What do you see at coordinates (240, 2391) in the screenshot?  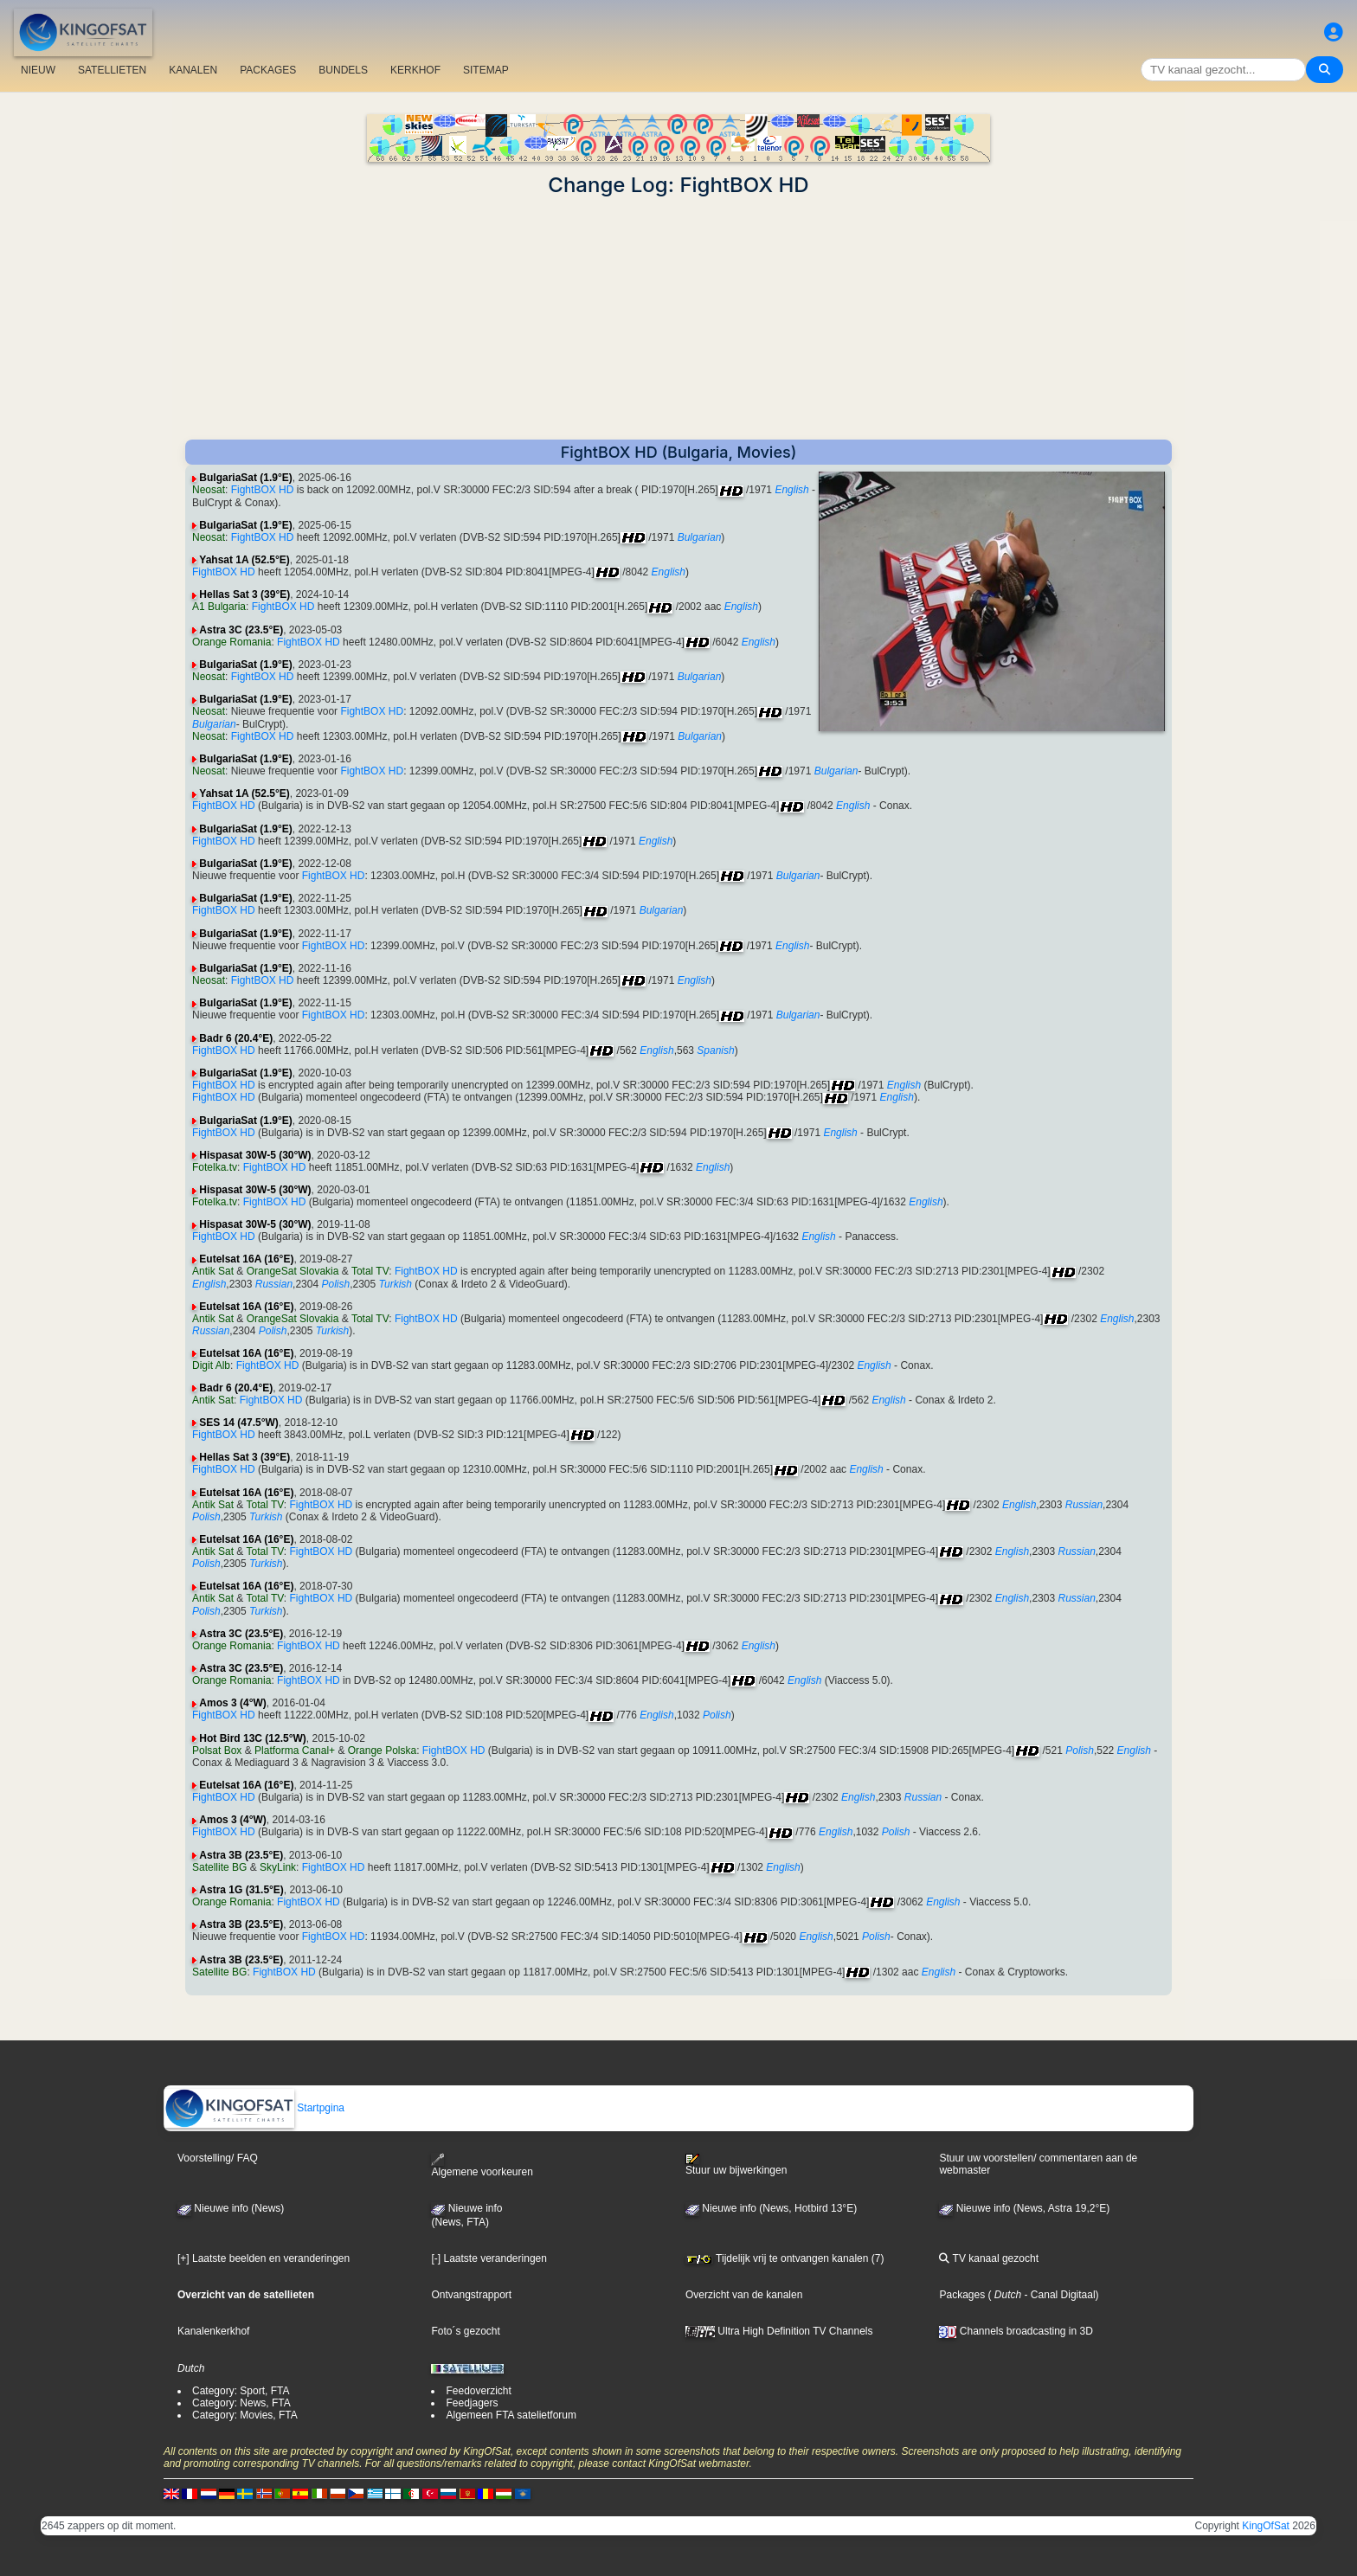 I see `Category: Sport, FTA` at bounding box center [240, 2391].